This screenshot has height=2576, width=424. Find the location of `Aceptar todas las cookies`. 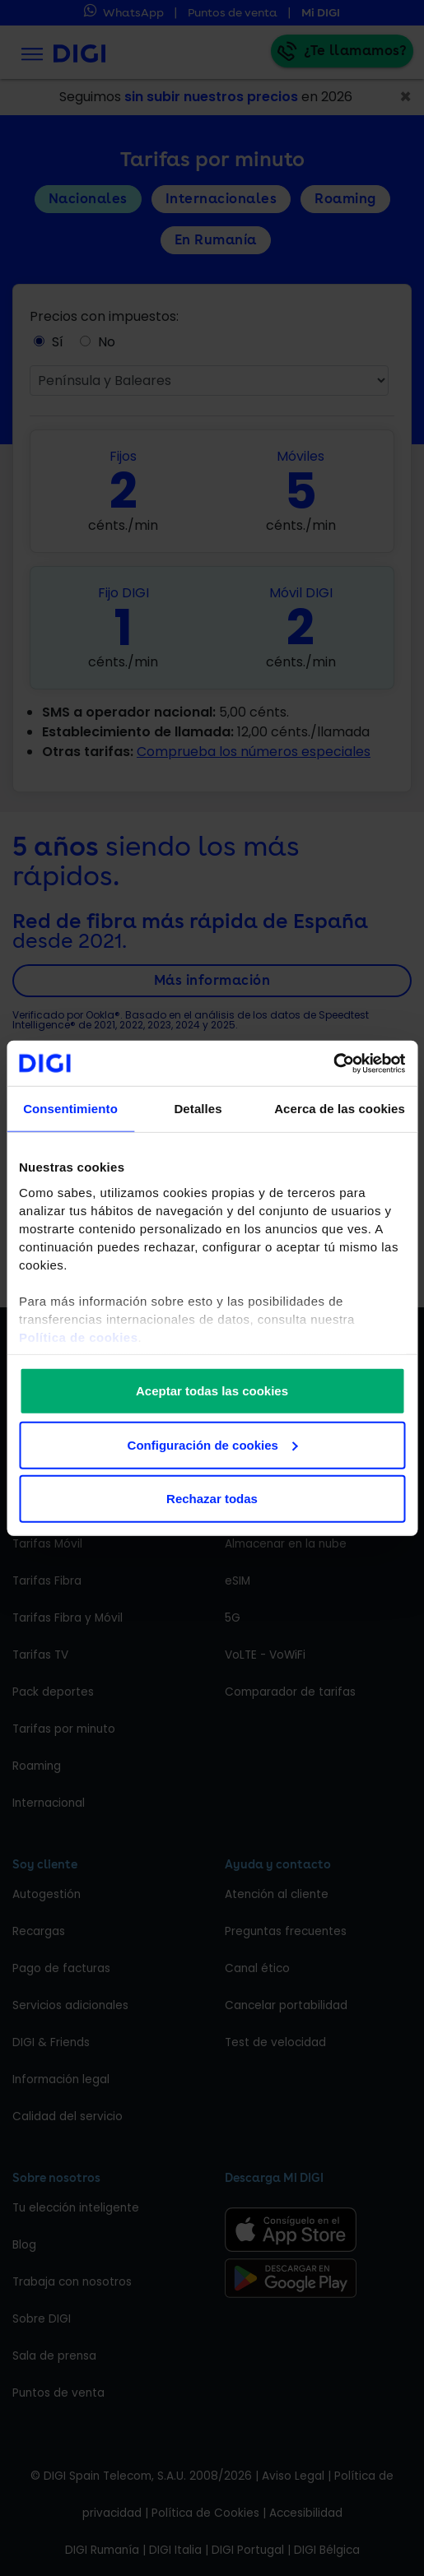

Aceptar todas las cookies is located at coordinates (212, 1391).